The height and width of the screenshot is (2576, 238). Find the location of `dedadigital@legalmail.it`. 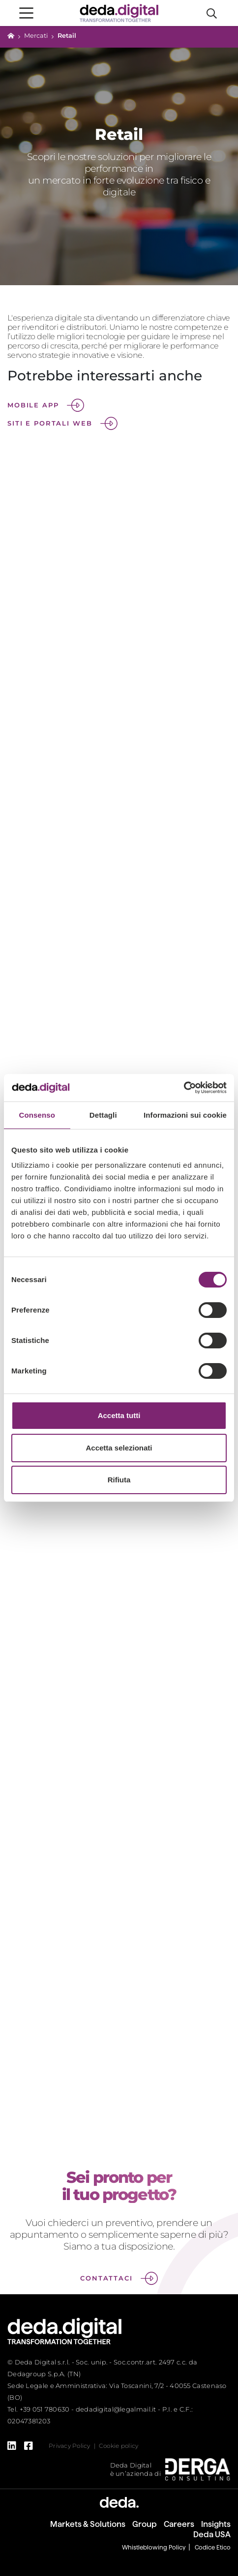

dedadigital@legalmail.it is located at coordinates (116, 2409).